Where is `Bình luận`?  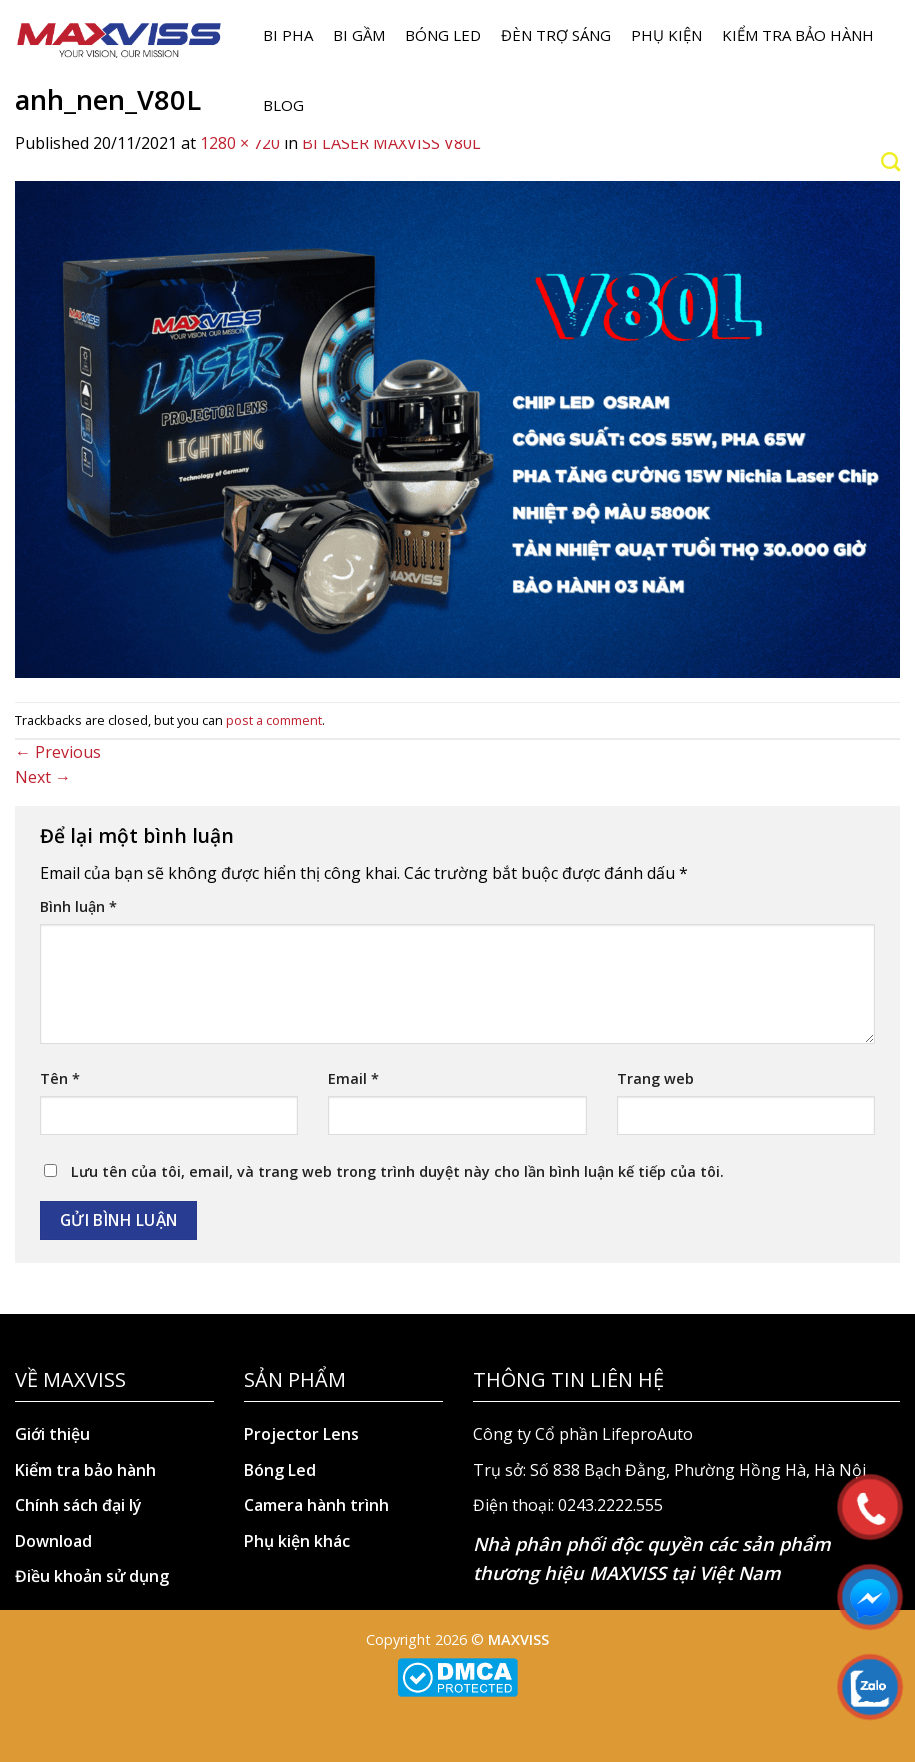 Bình luận is located at coordinates (78, 906).